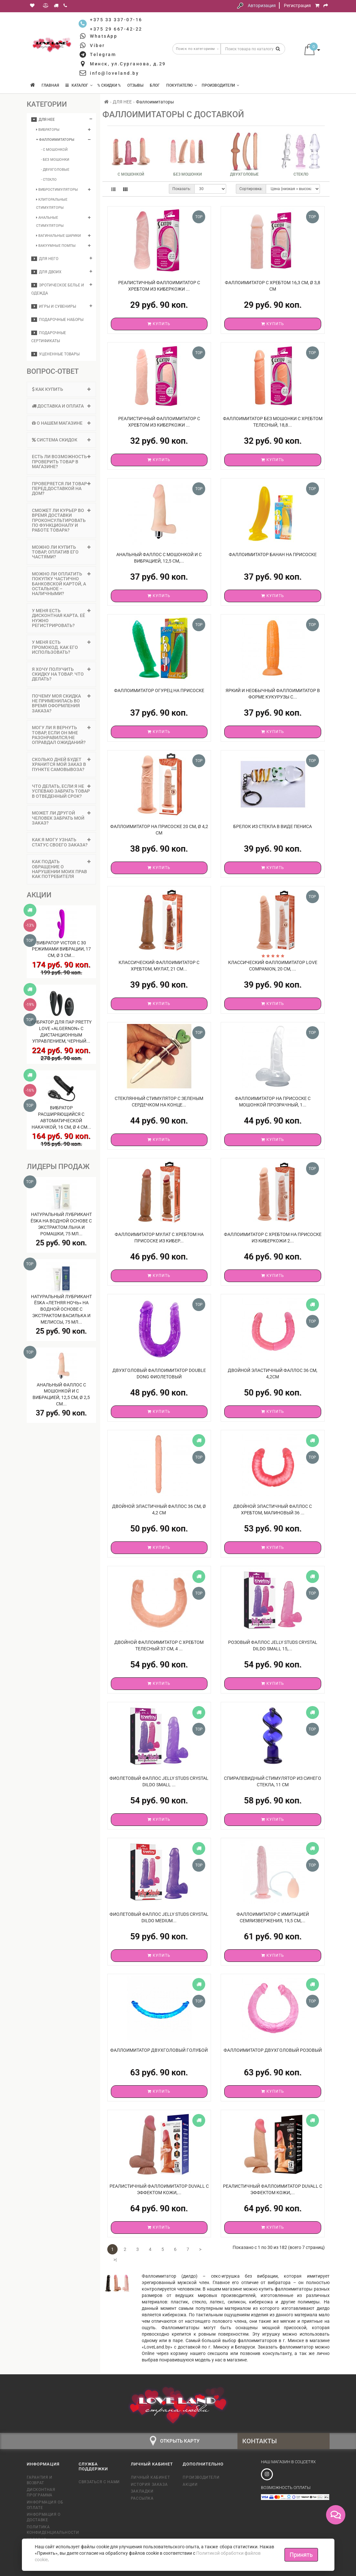 The width and height of the screenshot is (356, 2576). Describe the element at coordinates (114, 73) in the screenshot. I see `info@loveland.by` at that location.